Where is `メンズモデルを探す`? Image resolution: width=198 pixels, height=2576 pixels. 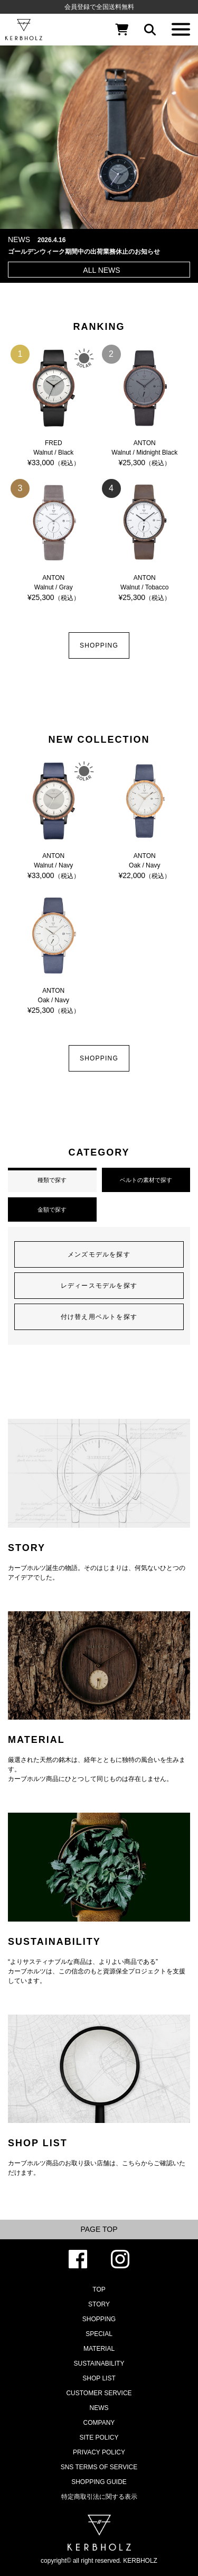 メンズモデルを探す is located at coordinates (99, 1254).